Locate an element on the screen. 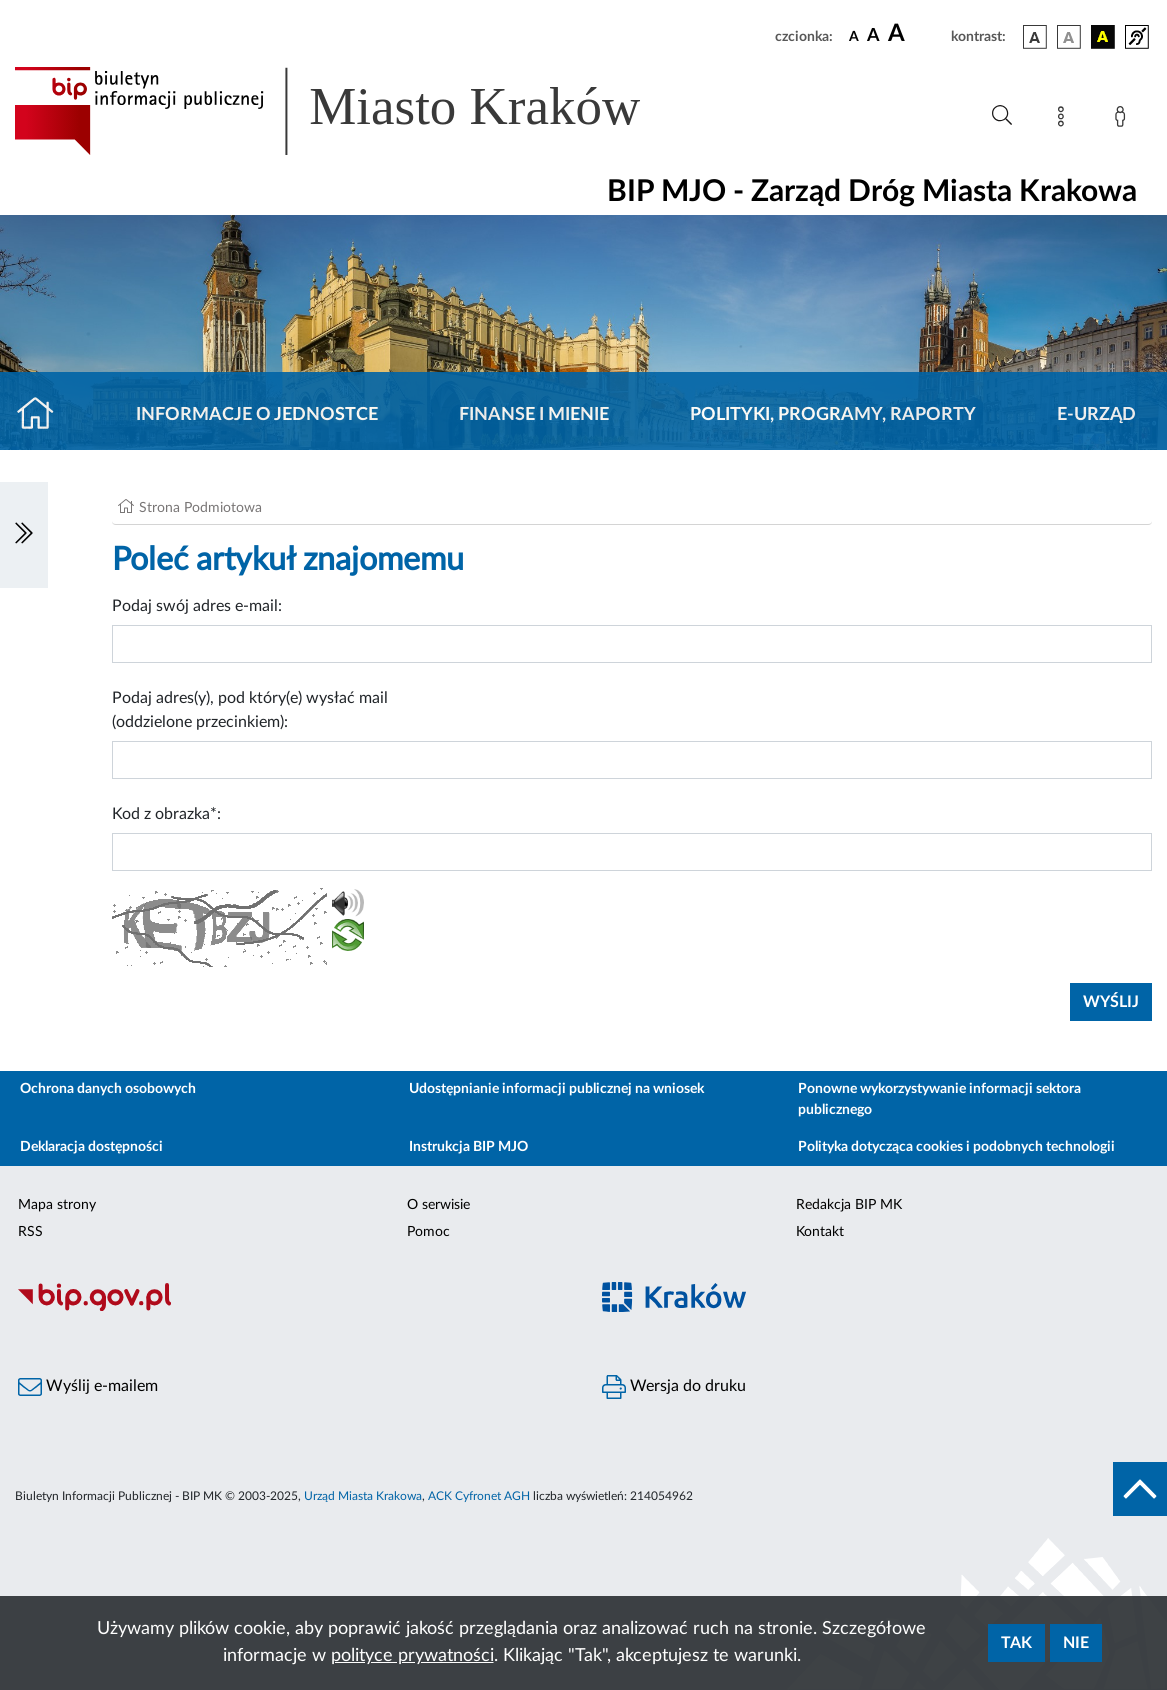 Image resolution: width=1167 pixels, height=1690 pixels. Mapa strony is located at coordinates (57, 1205).